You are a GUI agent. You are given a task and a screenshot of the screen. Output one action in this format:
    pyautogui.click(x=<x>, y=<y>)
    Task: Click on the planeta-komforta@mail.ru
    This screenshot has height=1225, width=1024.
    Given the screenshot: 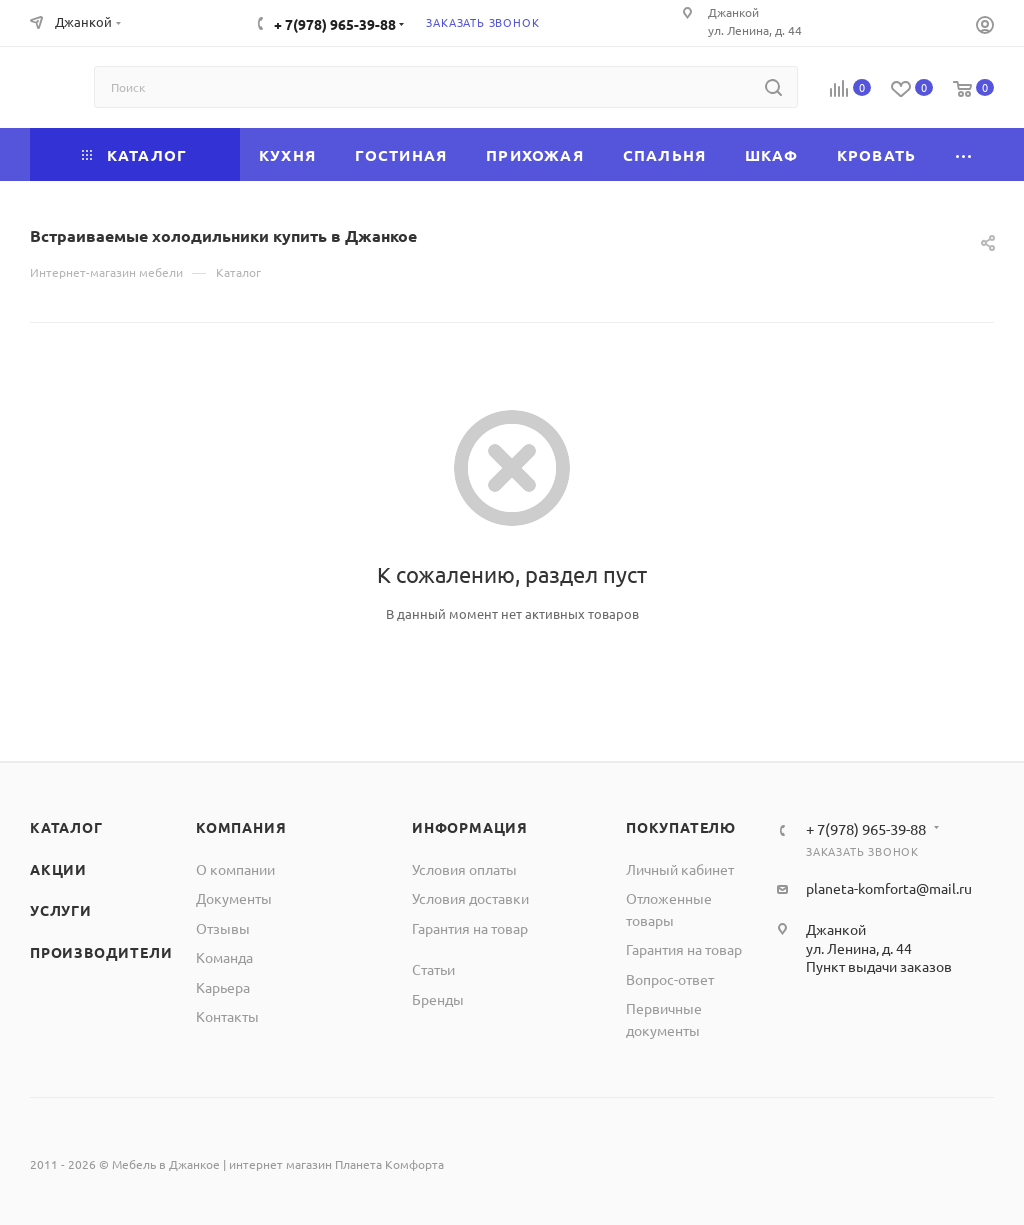 What is the action you would take?
    pyautogui.click(x=889, y=888)
    